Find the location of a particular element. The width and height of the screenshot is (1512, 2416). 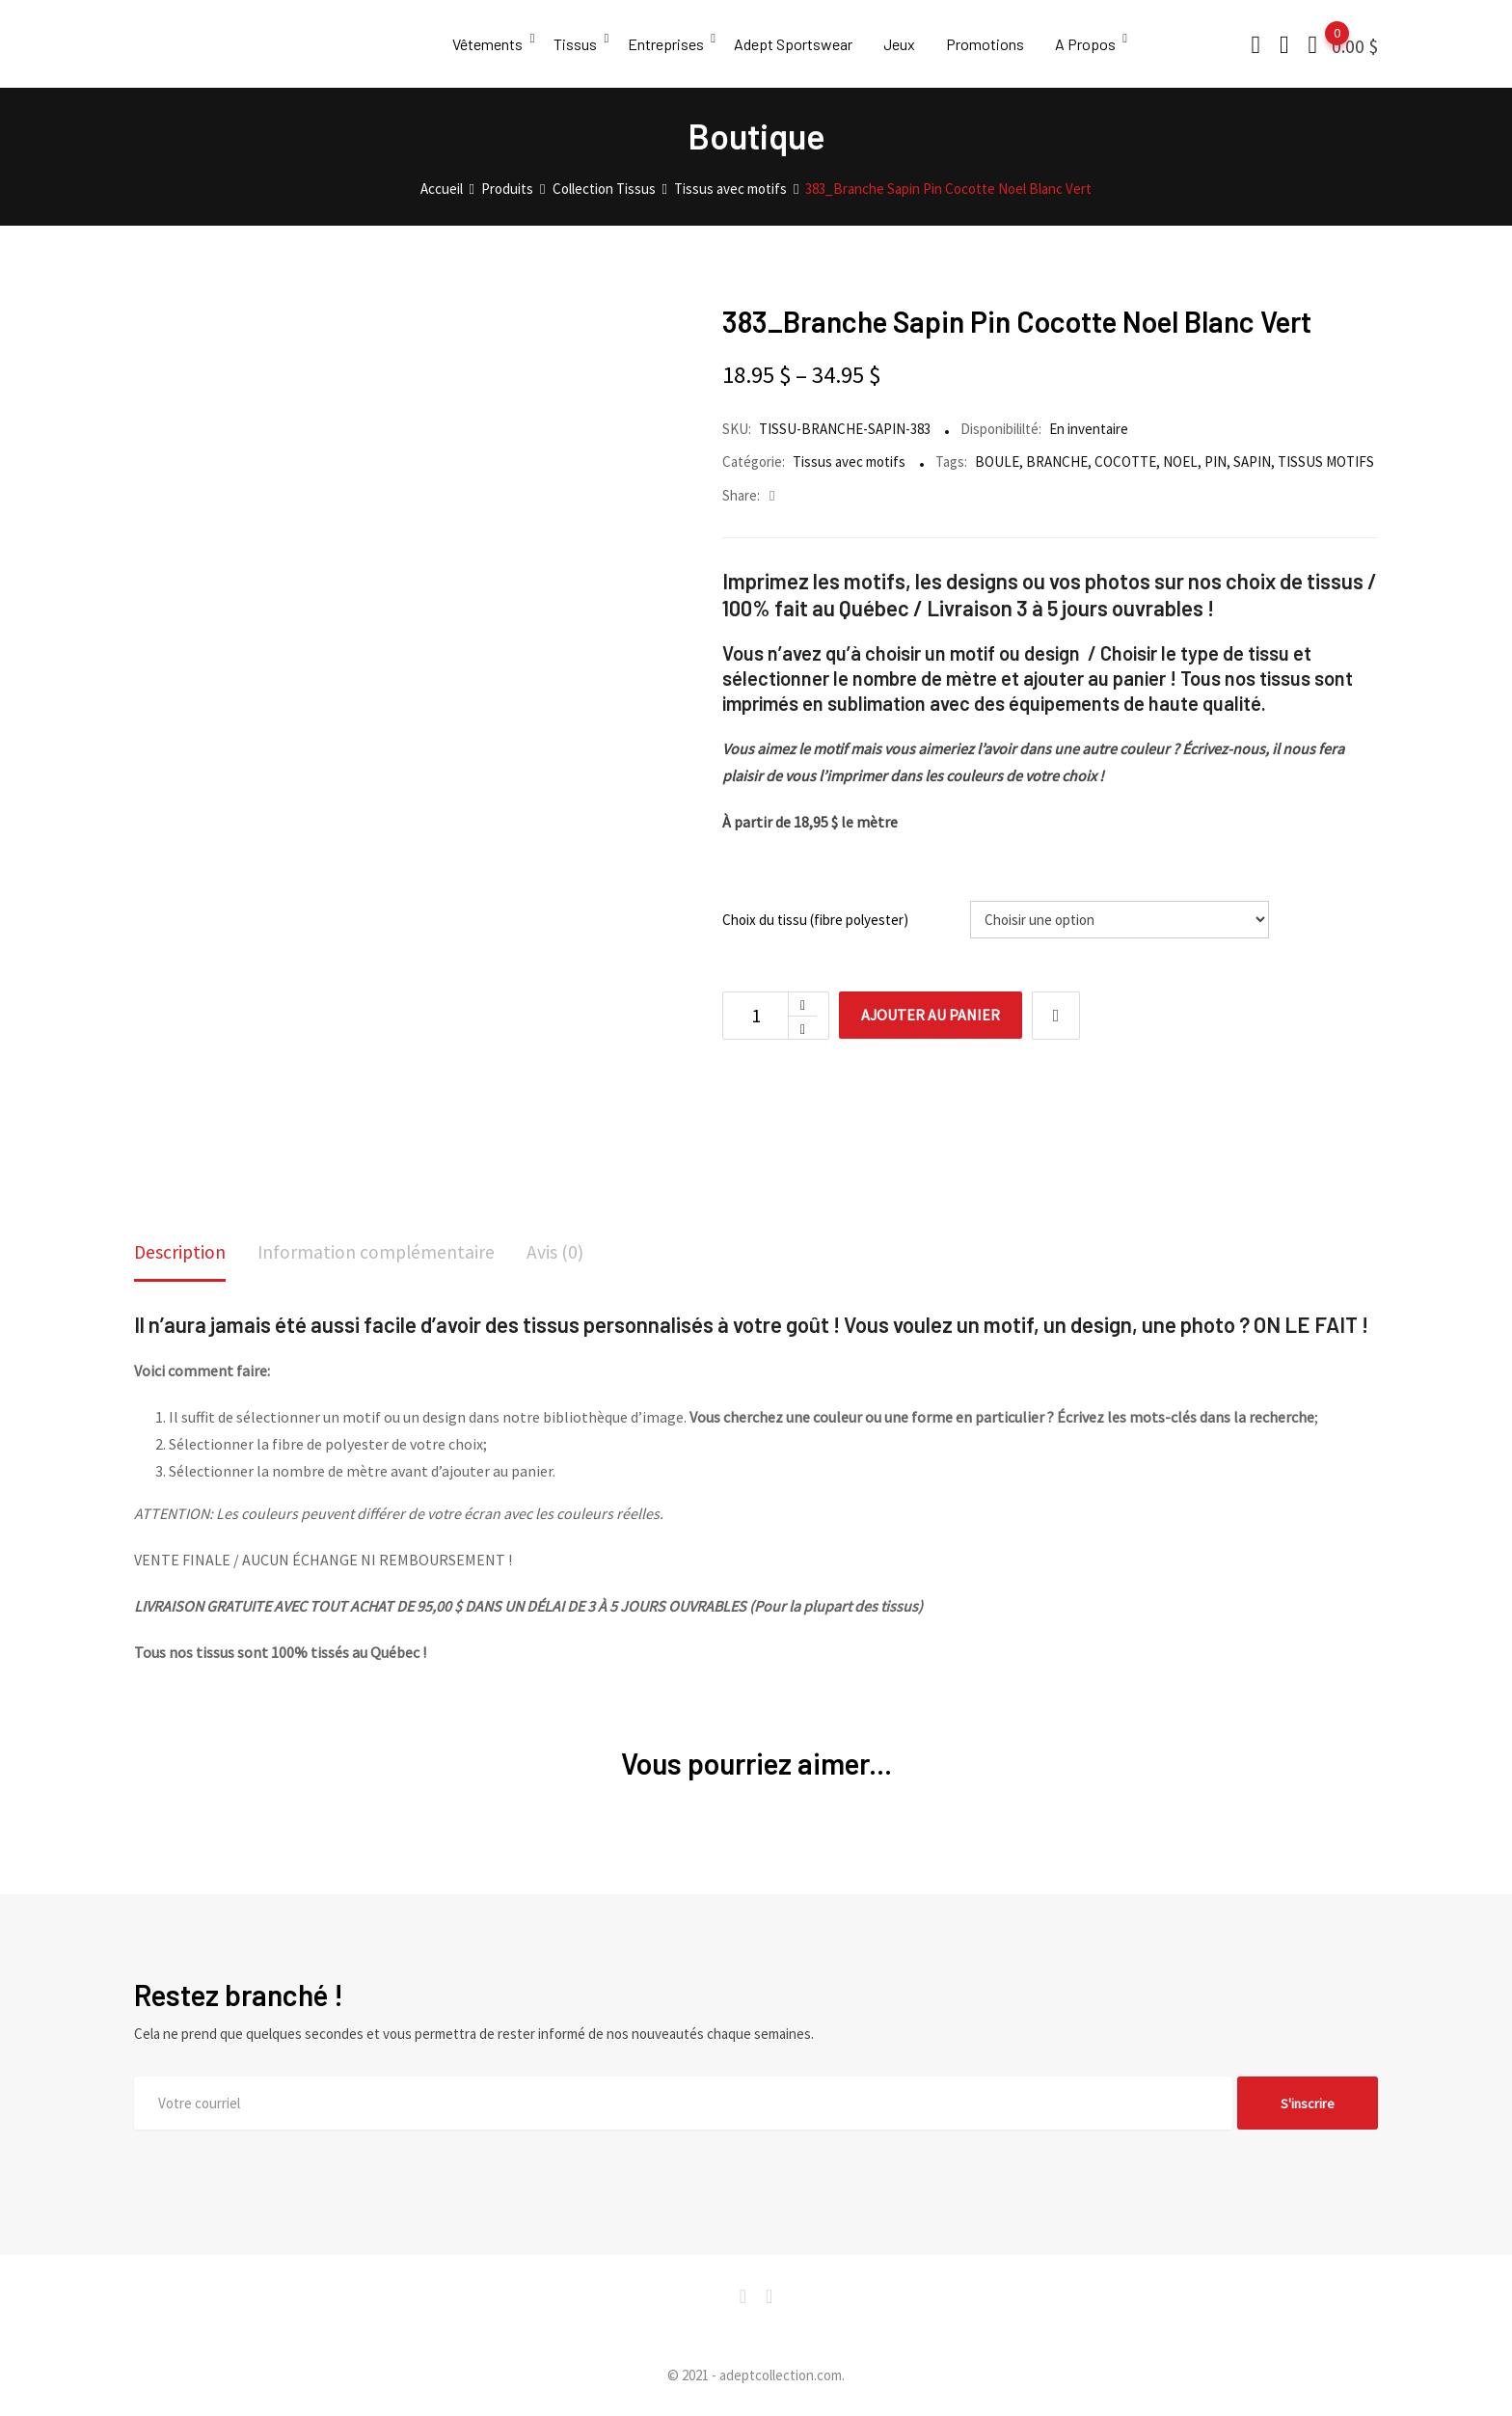

Promotions is located at coordinates (991, 44).